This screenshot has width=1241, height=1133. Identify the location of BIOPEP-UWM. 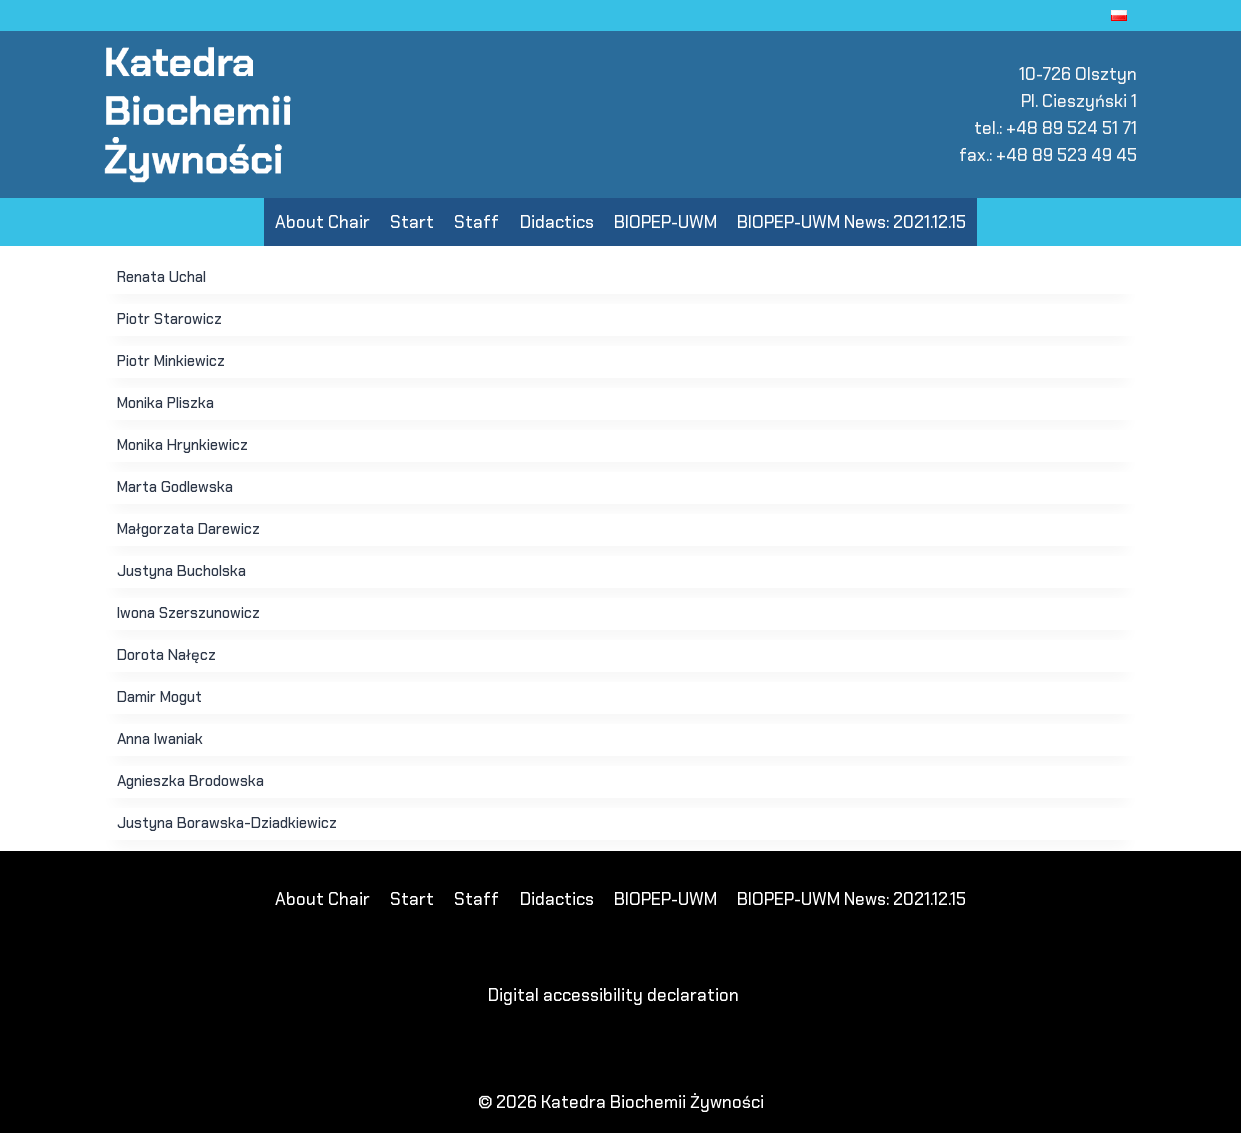
(665, 222).